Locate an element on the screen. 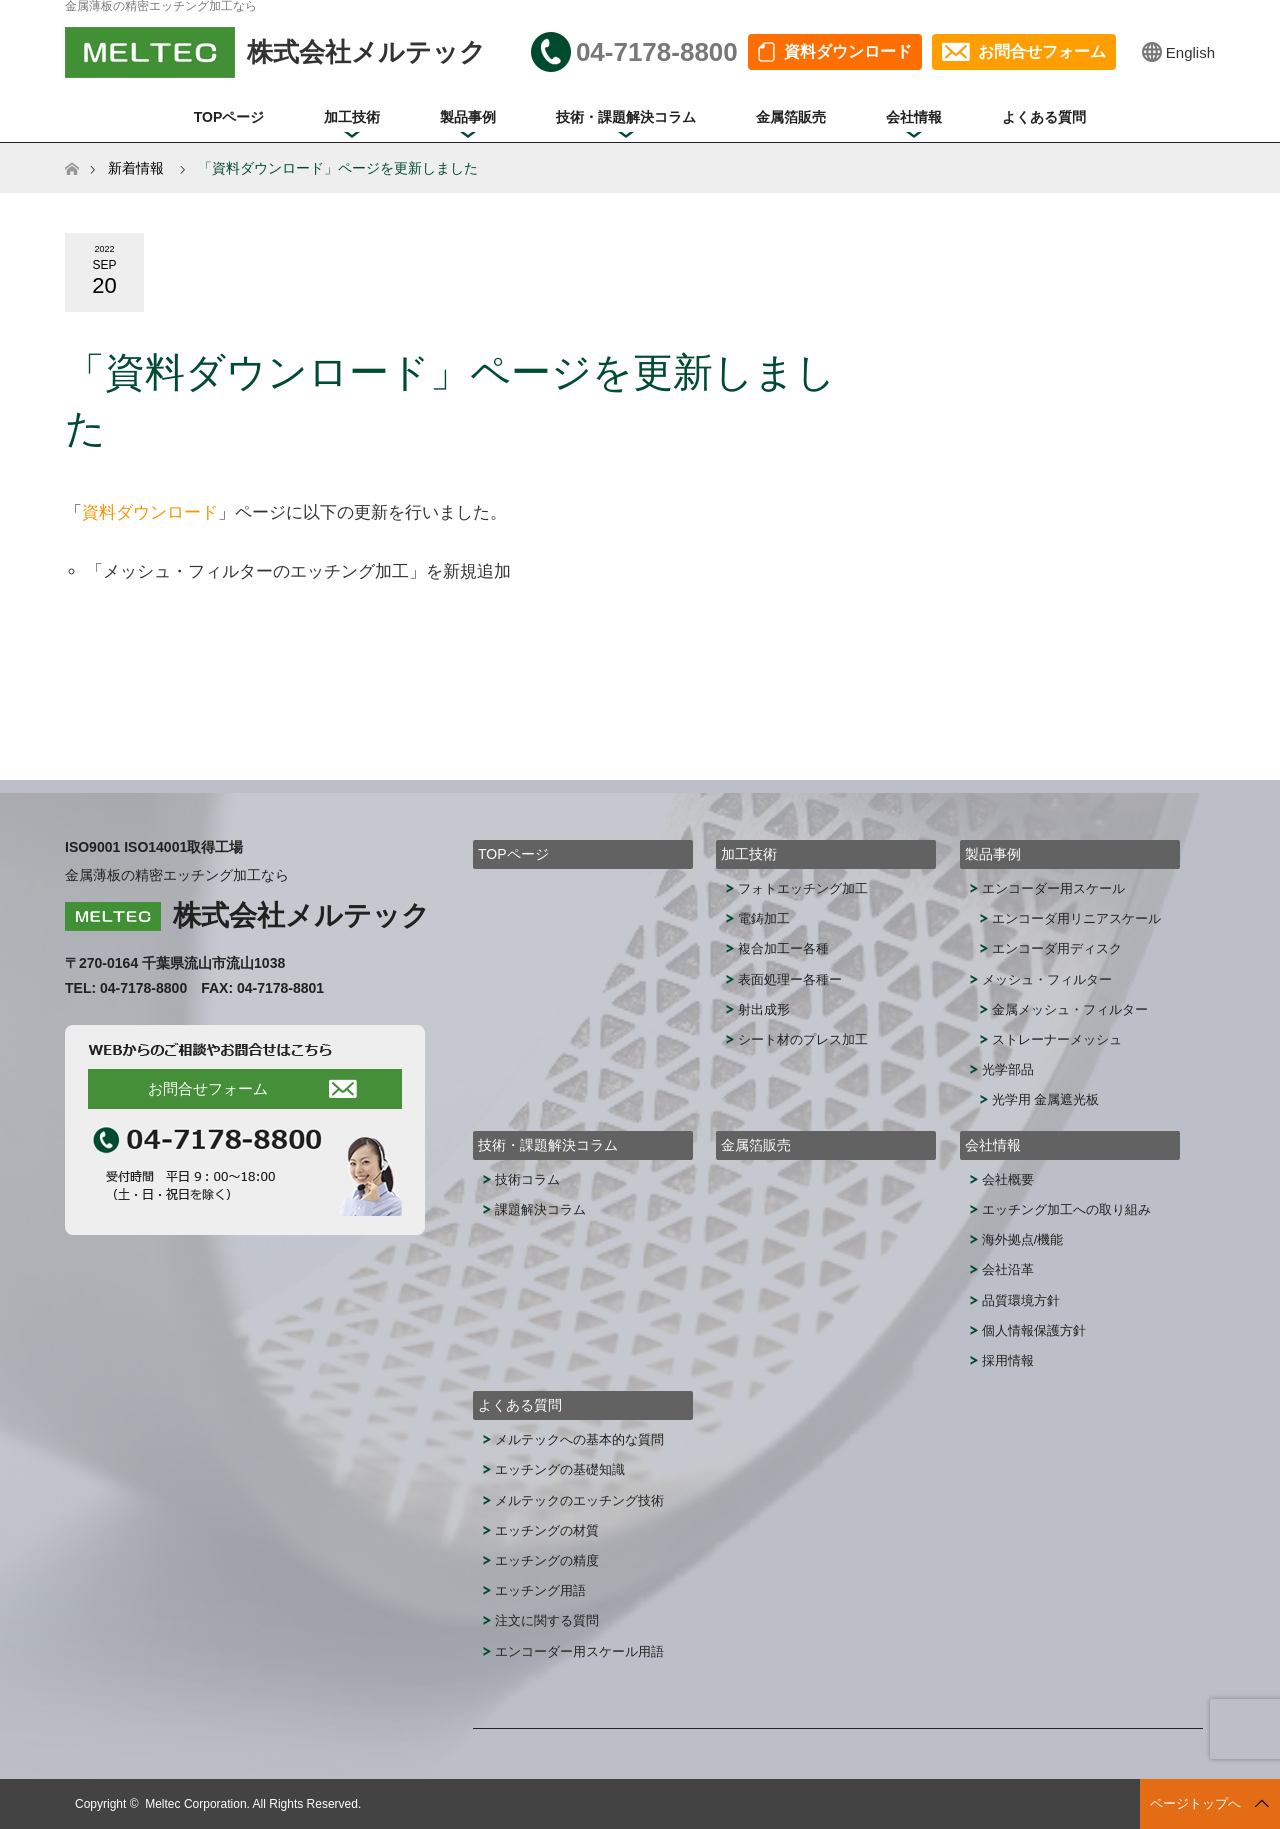 The width and height of the screenshot is (1280, 1829). 個人情報保護方針 is located at coordinates (1034, 1330).